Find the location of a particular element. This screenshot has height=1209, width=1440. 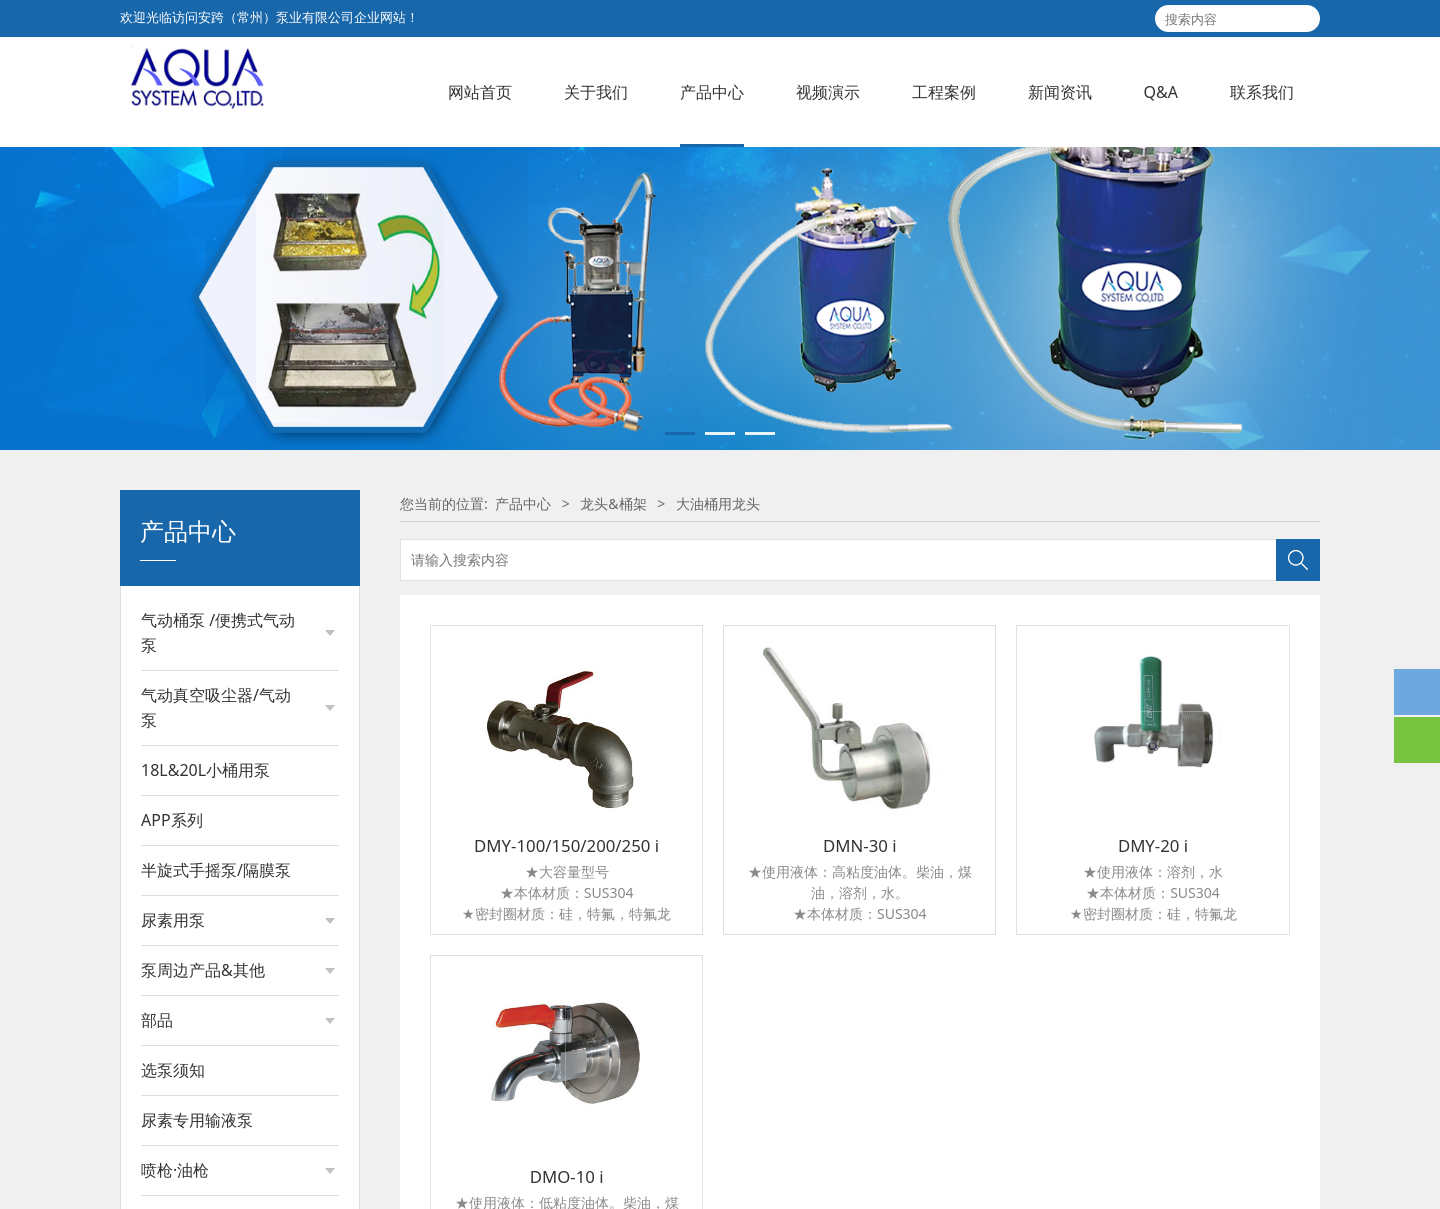

关于我们 is located at coordinates (596, 92).